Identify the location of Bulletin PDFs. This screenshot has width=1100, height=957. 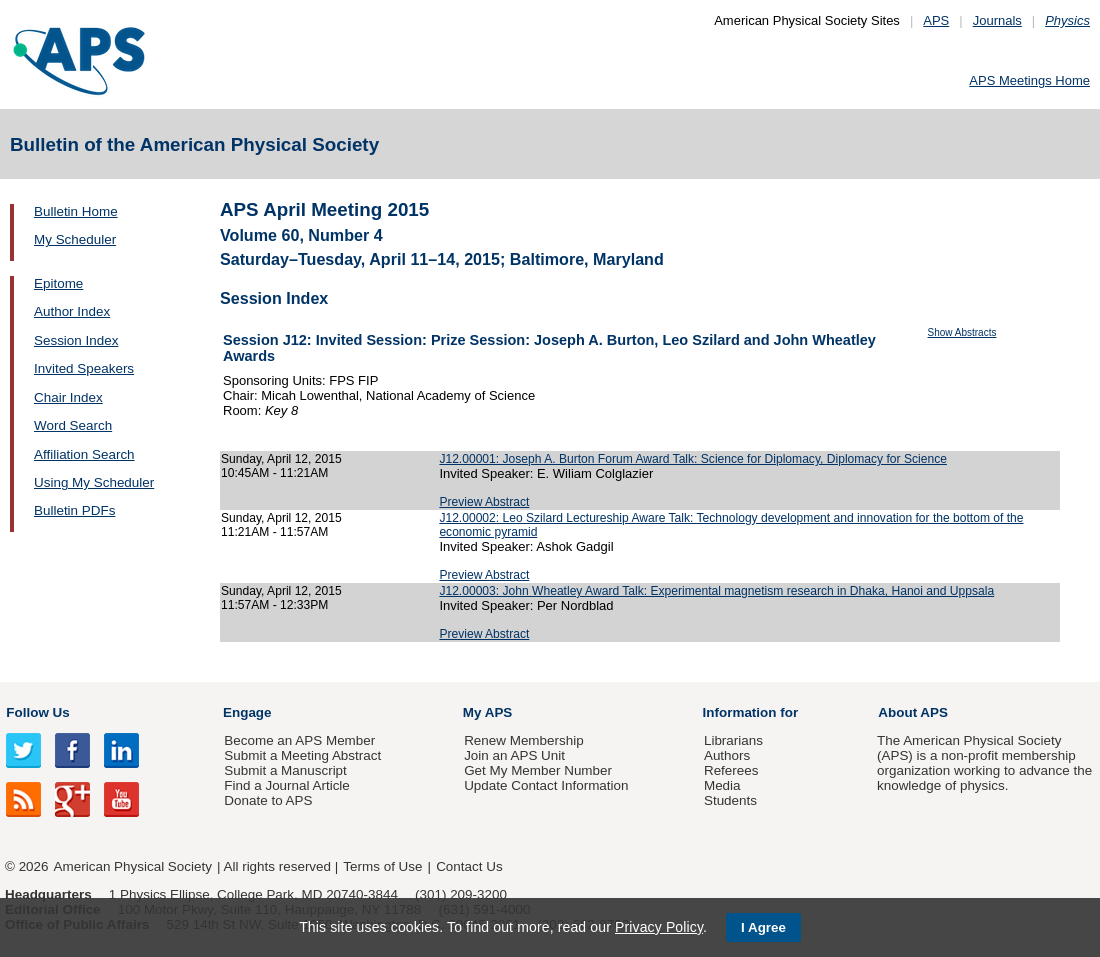
(74, 510).